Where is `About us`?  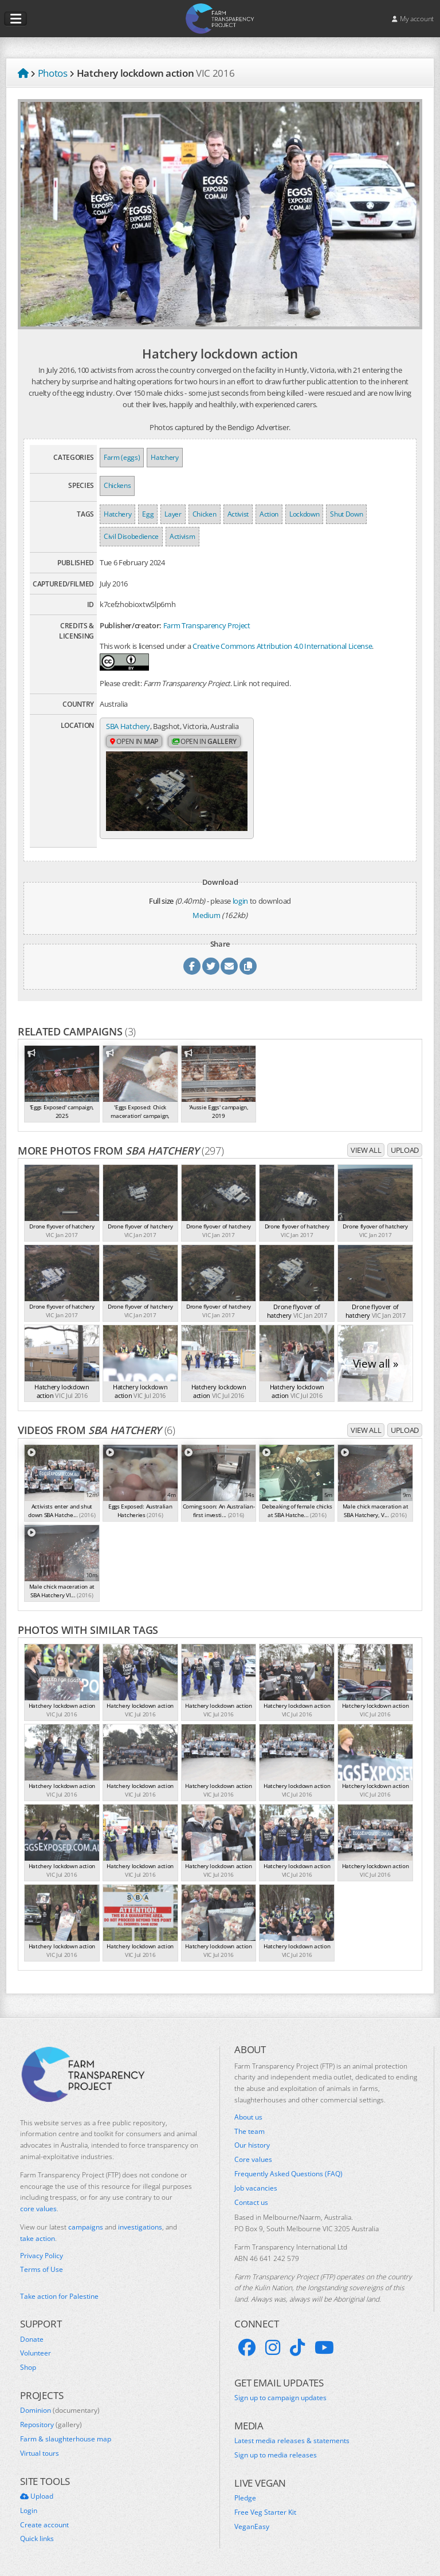 About us is located at coordinates (248, 2117).